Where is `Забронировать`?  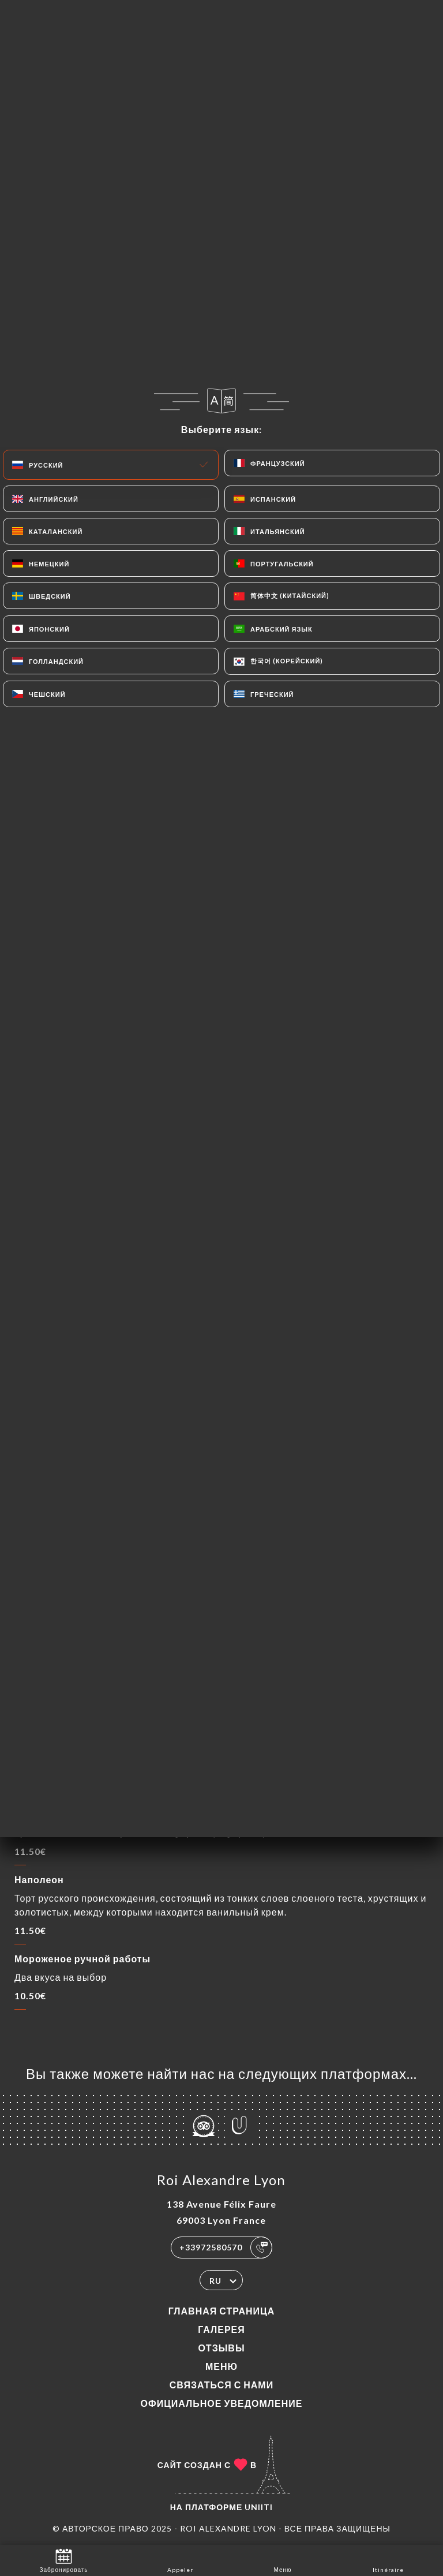
Забронировать is located at coordinates (64, 2559).